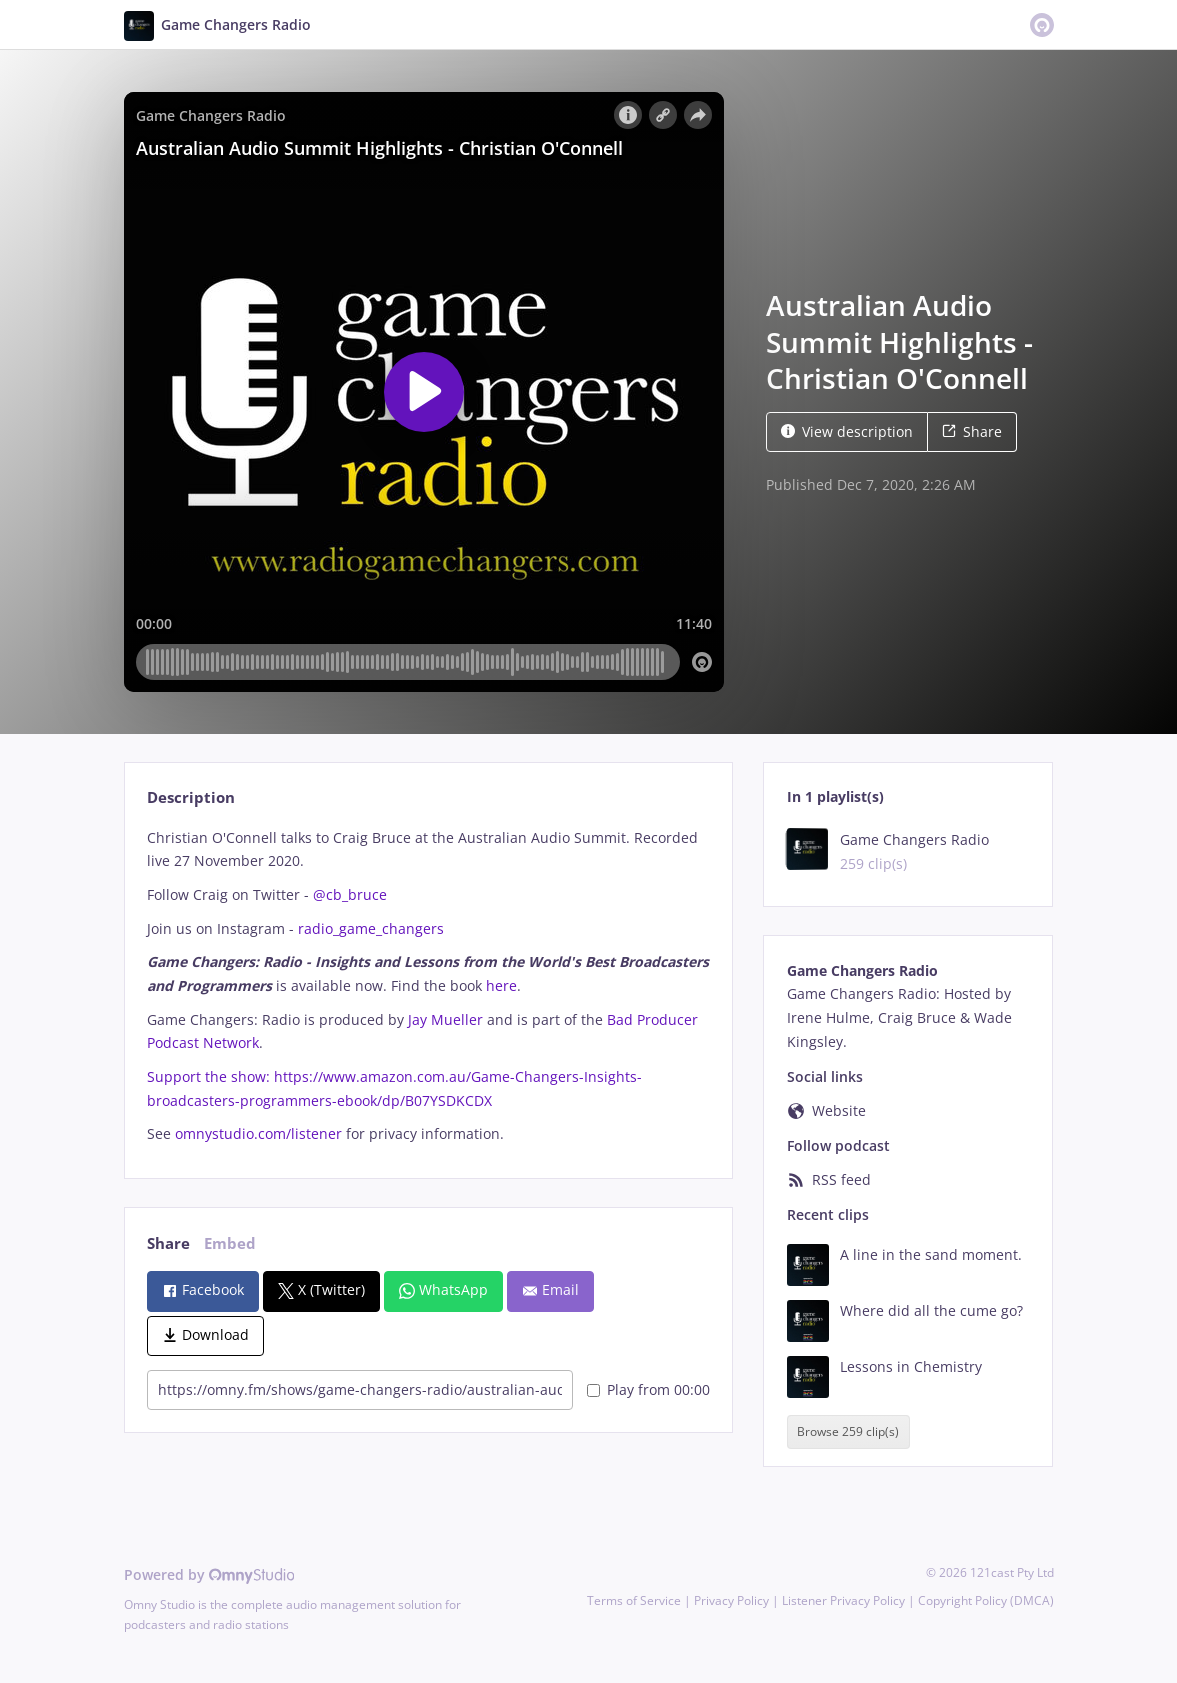 This screenshot has height=1683, width=1177. What do you see at coordinates (350, 894) in the screenshot?
I see `@cb_bruce` at bounding box center [350, 894].